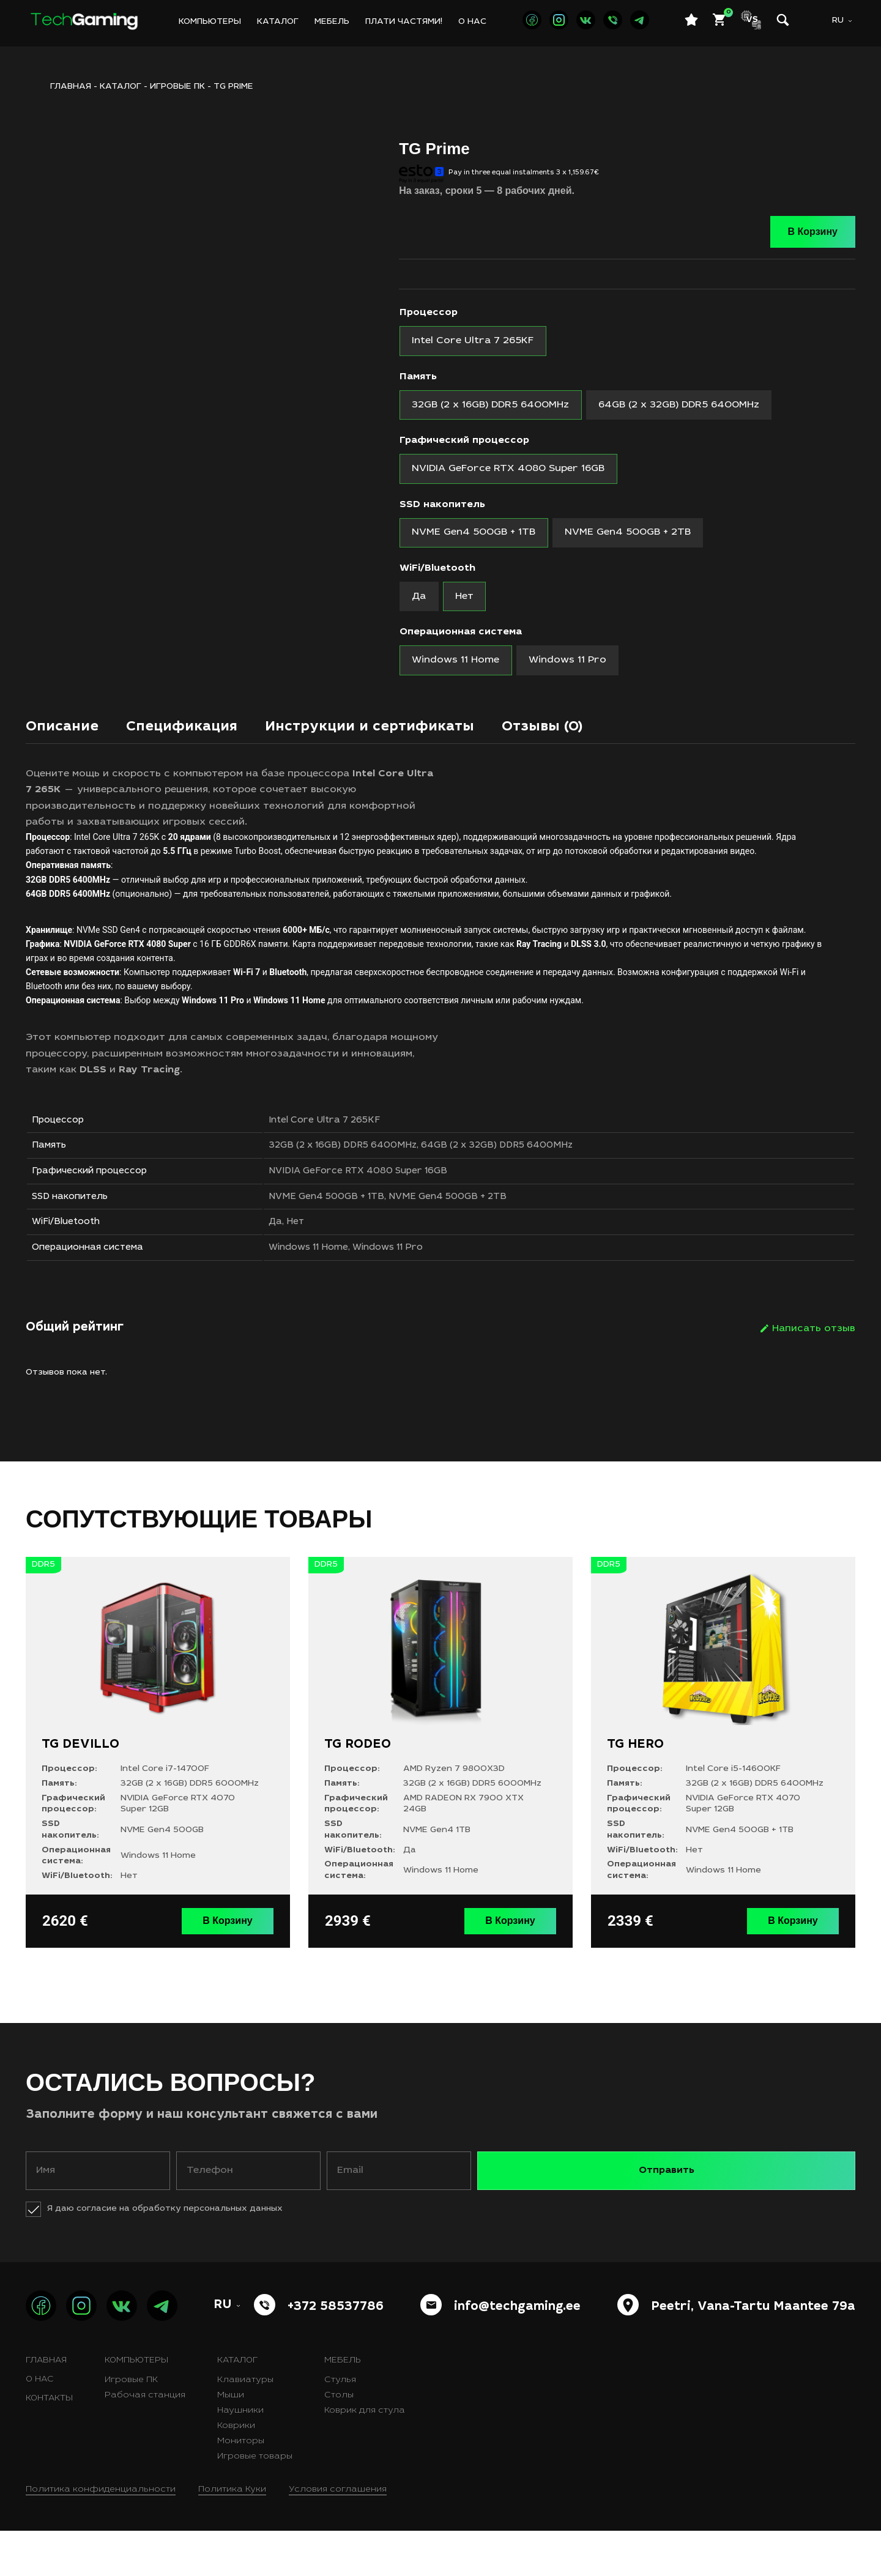 Image resolution: width=881 pixels, height=2576 pixels. I want to click on Рабочая станция, so click(145, 2441).